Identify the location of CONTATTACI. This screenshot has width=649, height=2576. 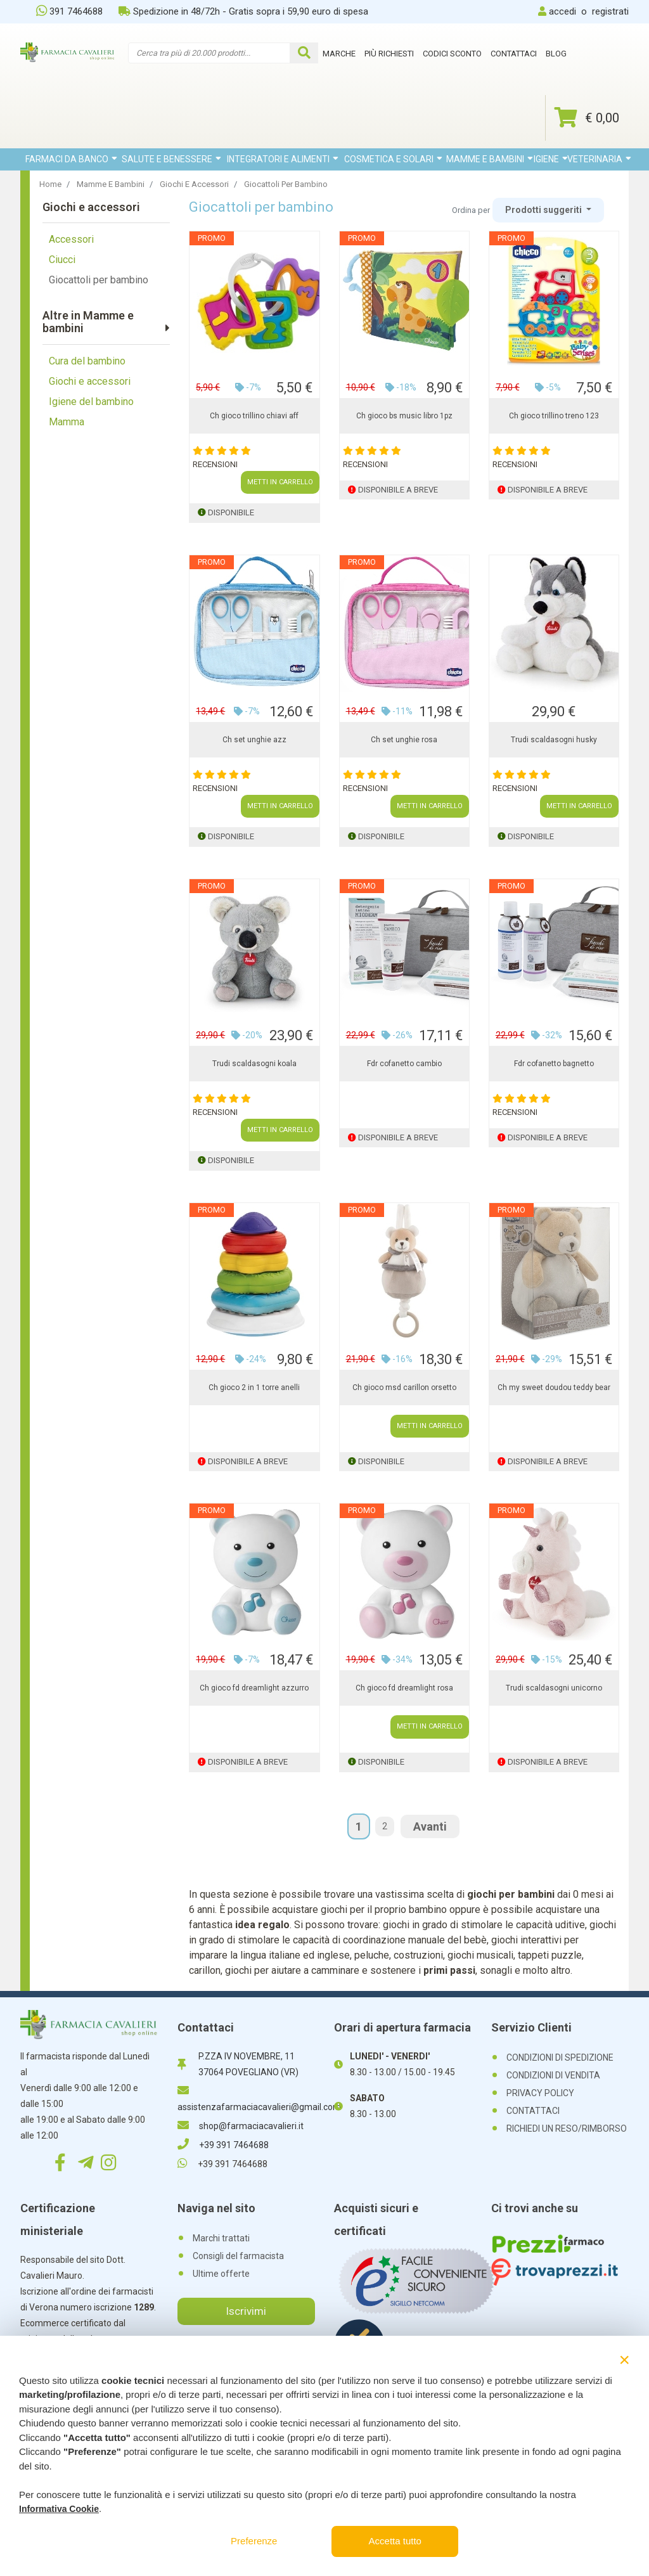
(533, 2111).